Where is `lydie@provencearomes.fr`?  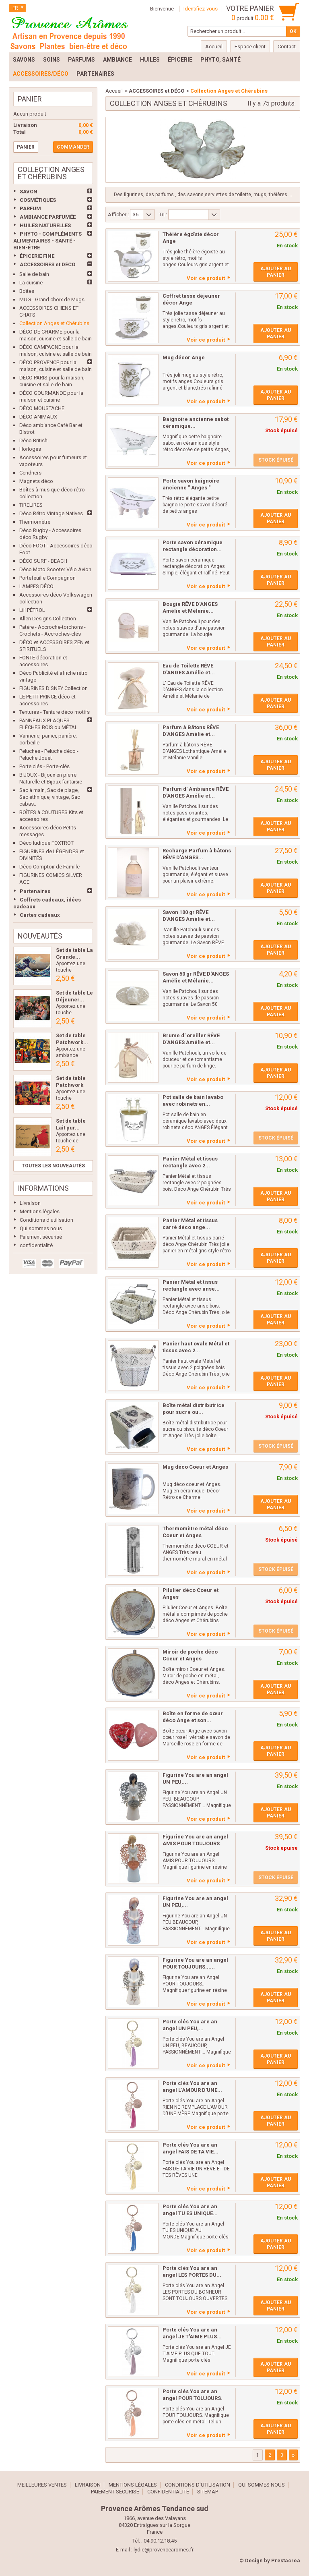
lydie@provencearomes.fr is located at coordinates (164, 2550).